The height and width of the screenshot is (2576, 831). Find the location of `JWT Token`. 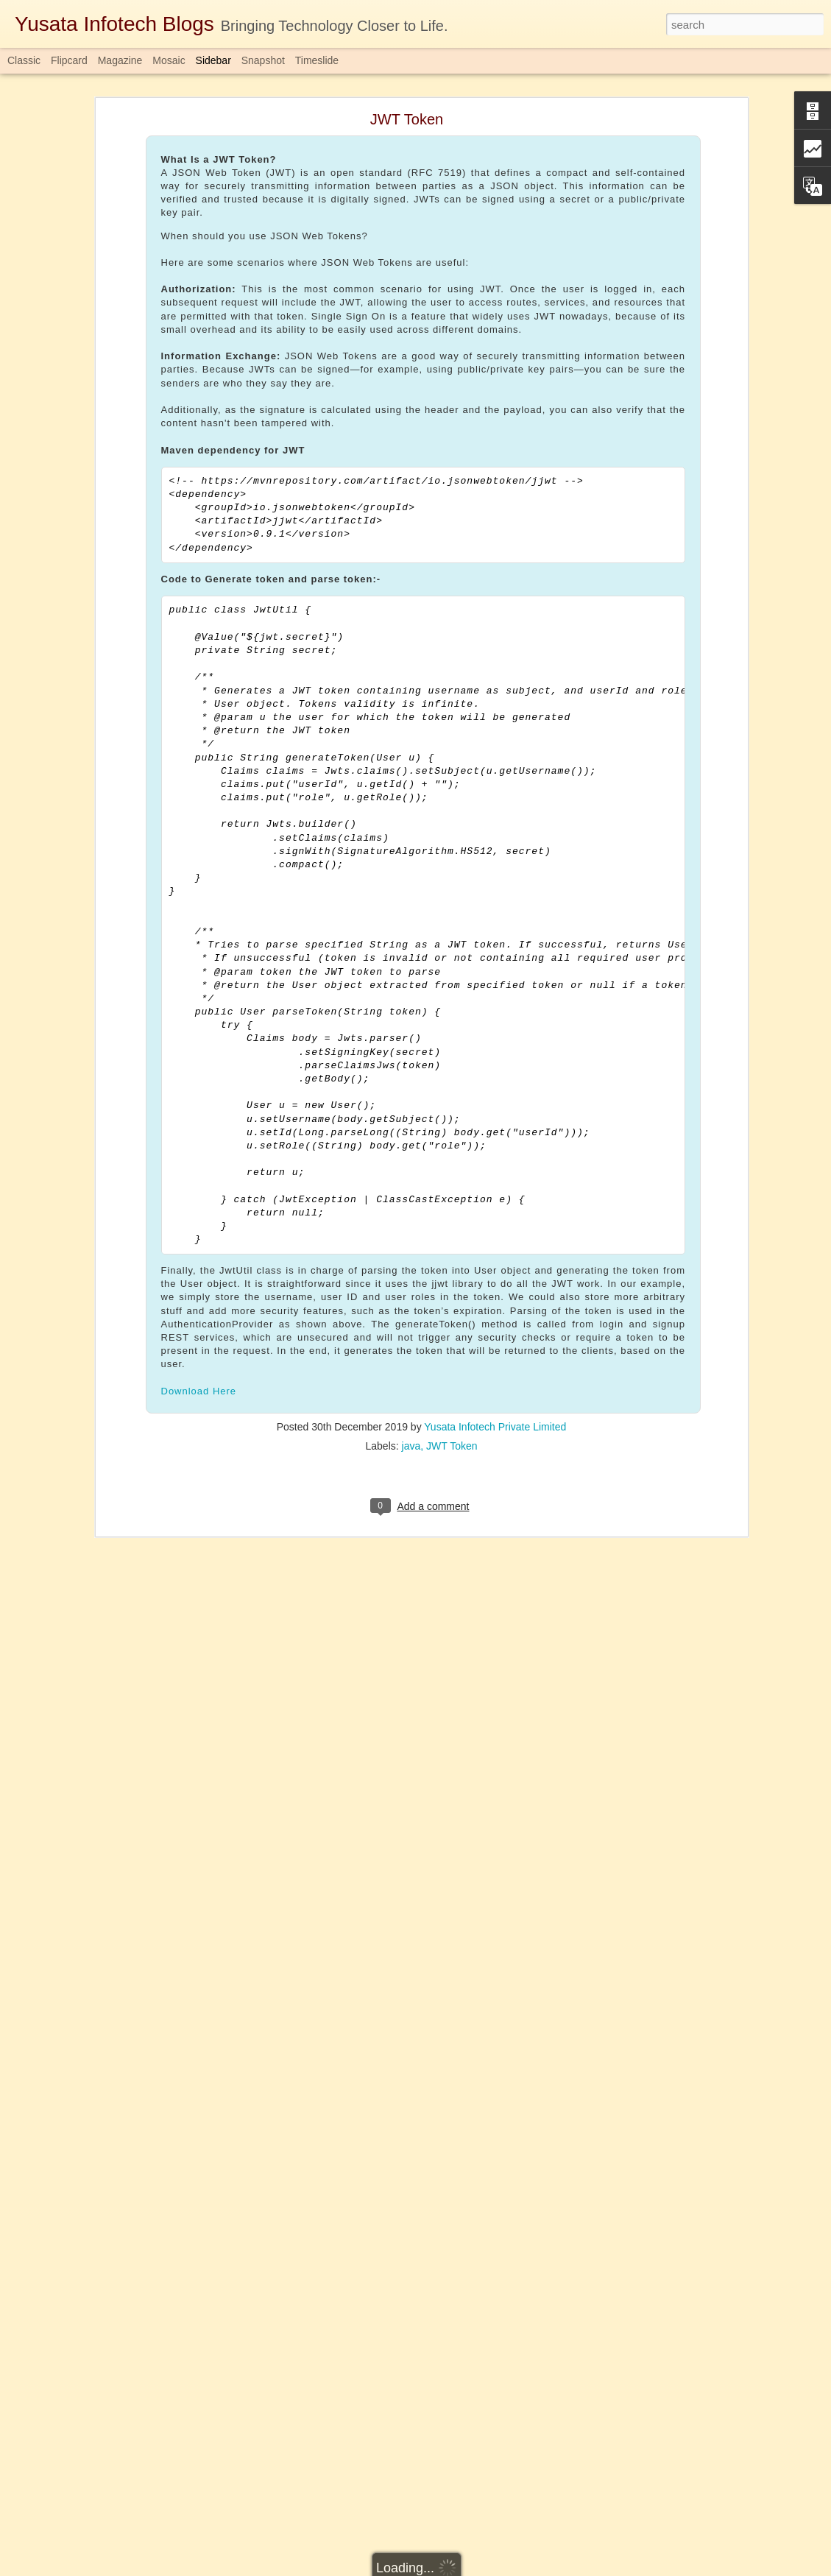

JWT Token is located at coordinates (452, 1290).